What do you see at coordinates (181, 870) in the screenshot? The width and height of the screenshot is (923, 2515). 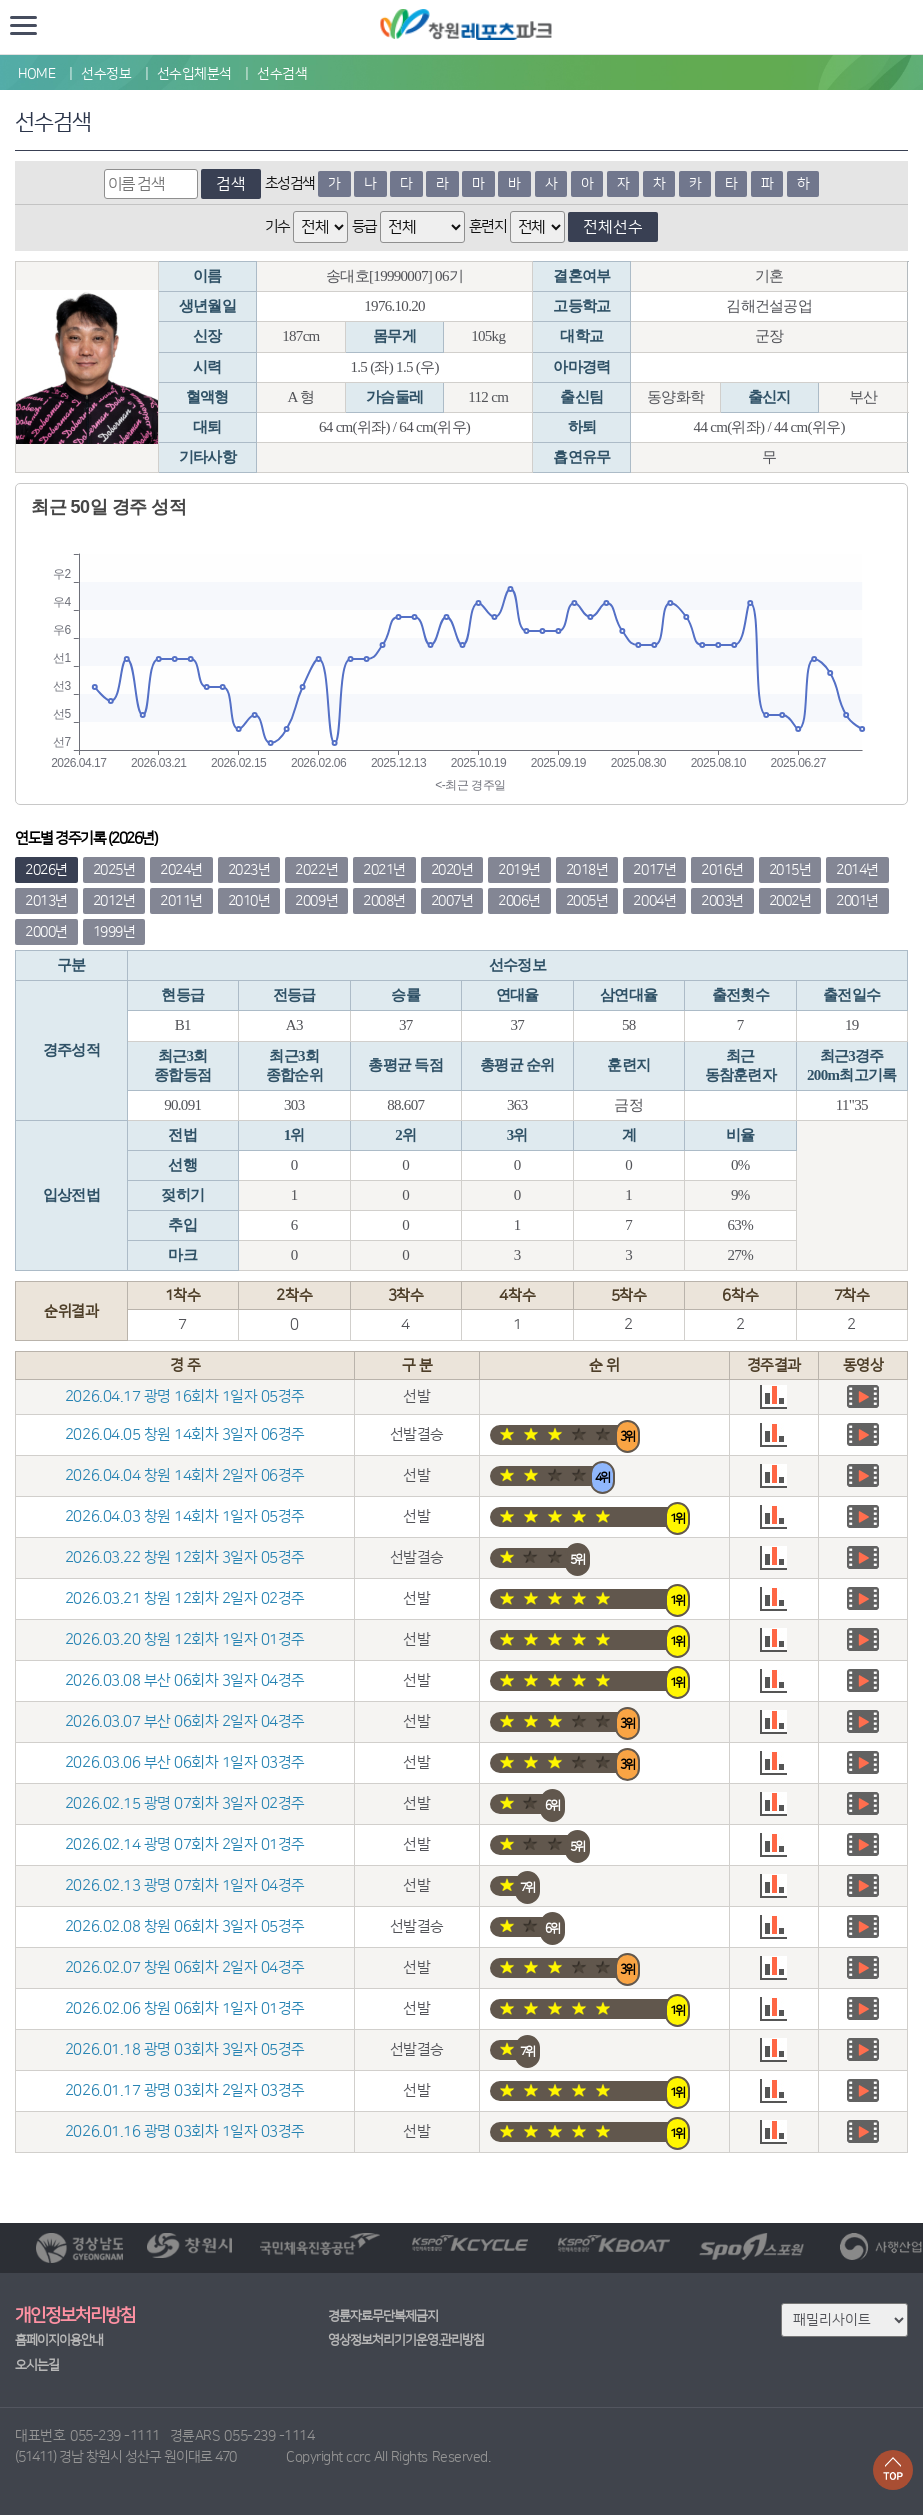 I see `2024년` at bounding box center [181, 870].